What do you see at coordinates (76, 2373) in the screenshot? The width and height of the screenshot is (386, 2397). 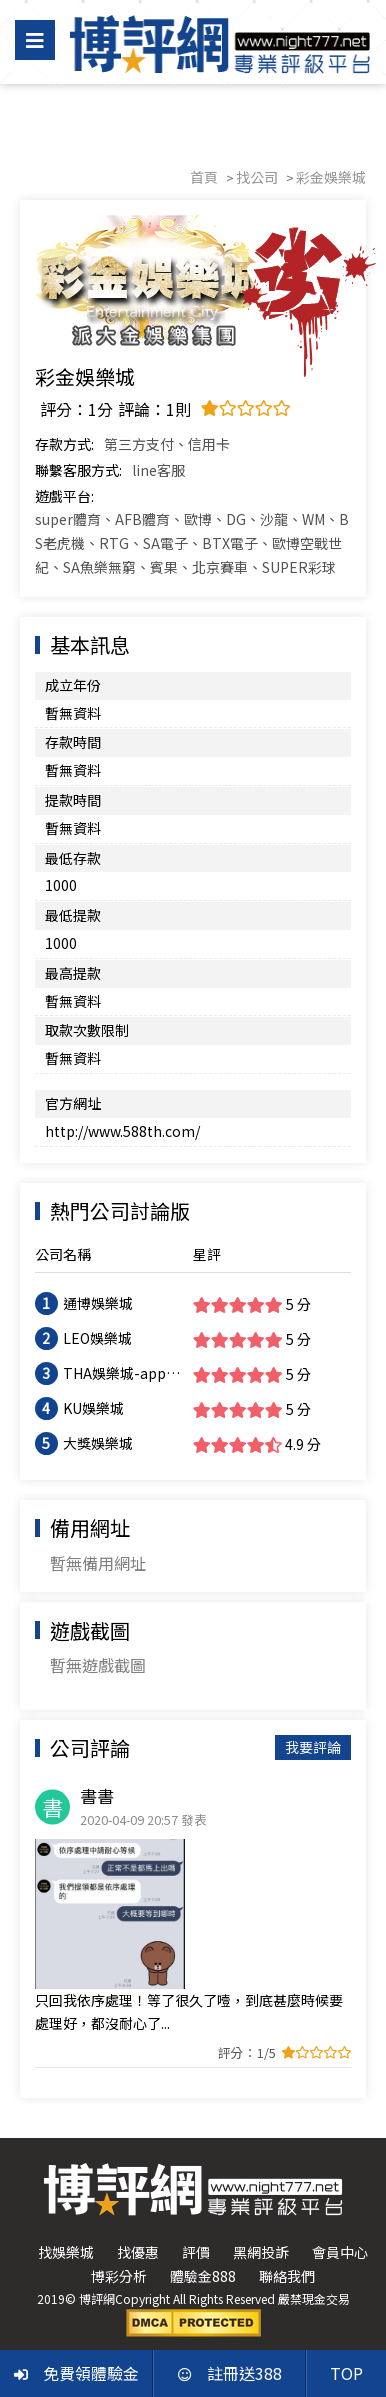 I see `免費領體驗金` at bounding box center [76, 2373].